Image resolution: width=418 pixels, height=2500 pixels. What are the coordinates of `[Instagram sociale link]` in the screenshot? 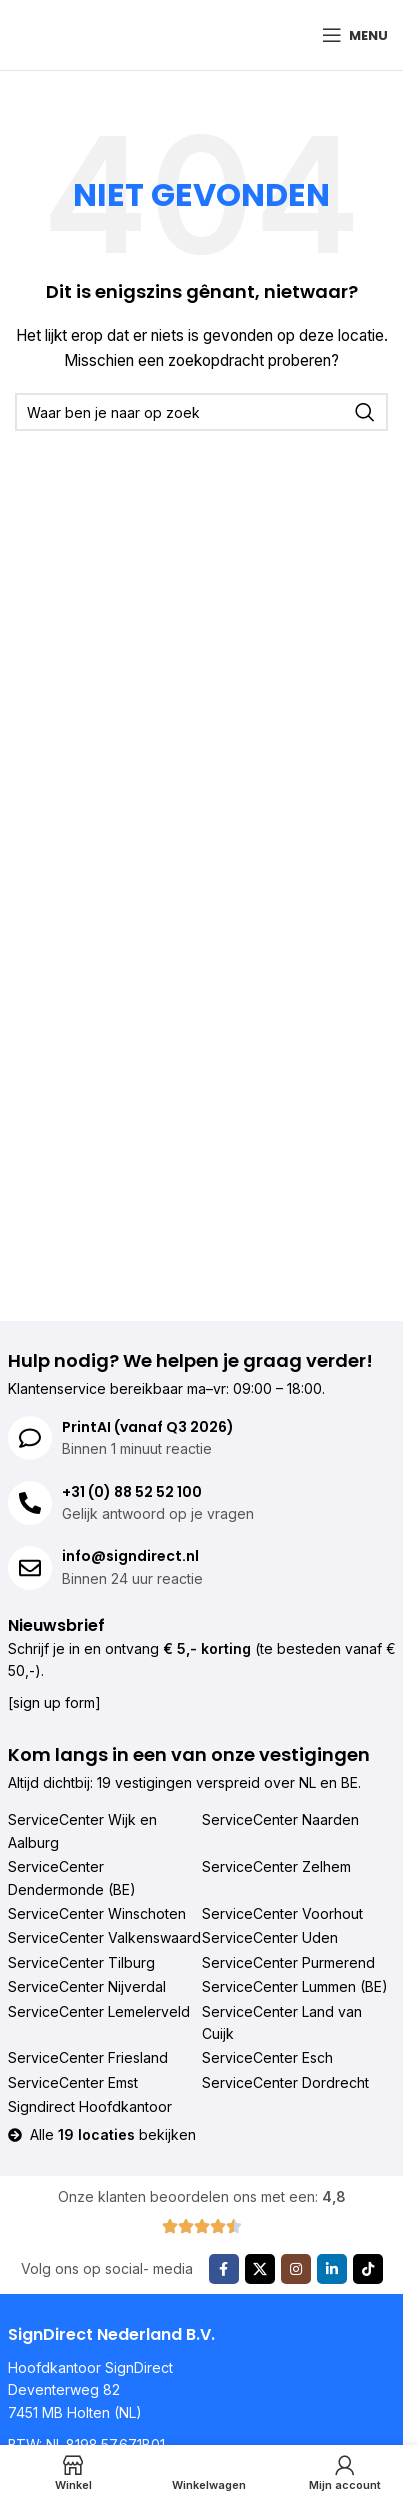 It's located at (296, 2269).